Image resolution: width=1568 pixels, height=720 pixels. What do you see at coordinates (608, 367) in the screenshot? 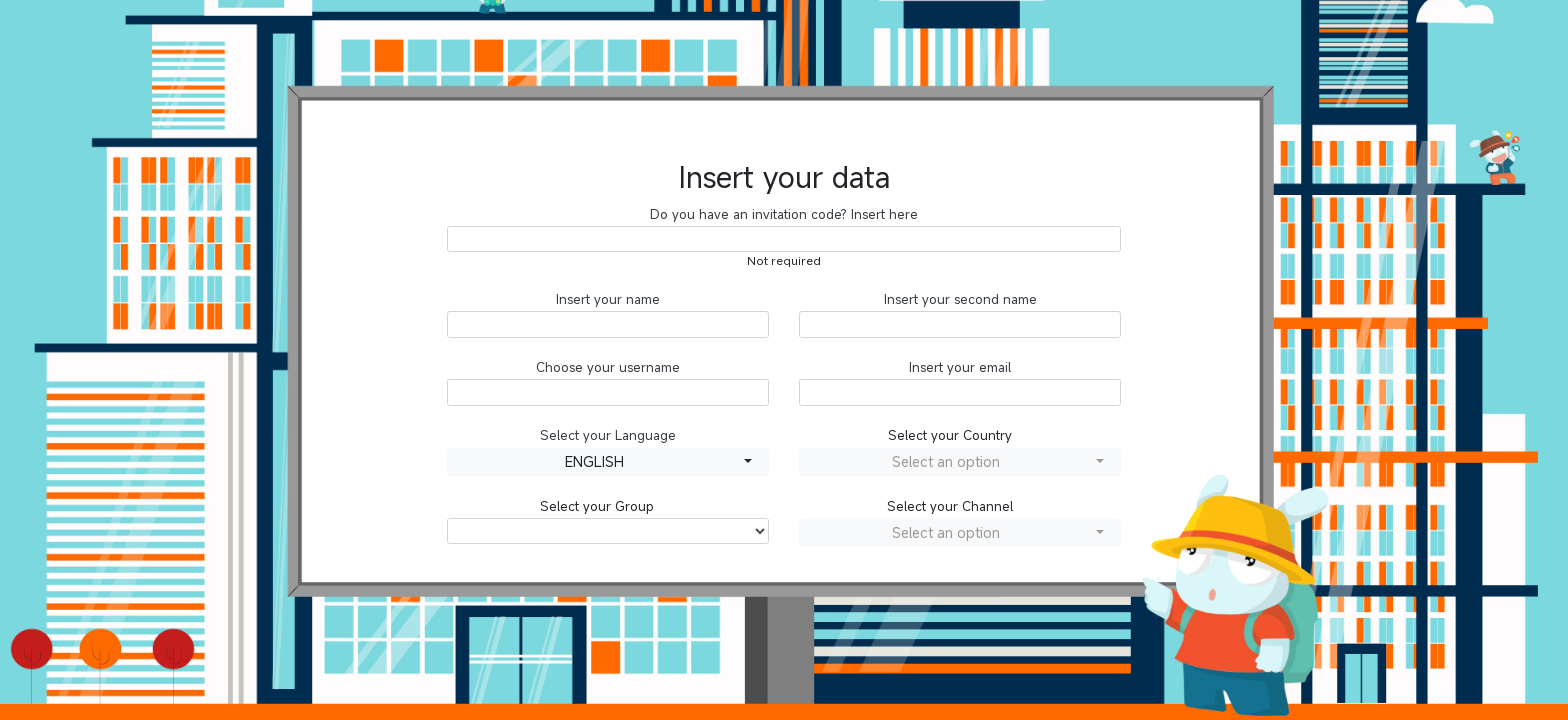
I see `Choose your username` at bounding box center [608, 367].